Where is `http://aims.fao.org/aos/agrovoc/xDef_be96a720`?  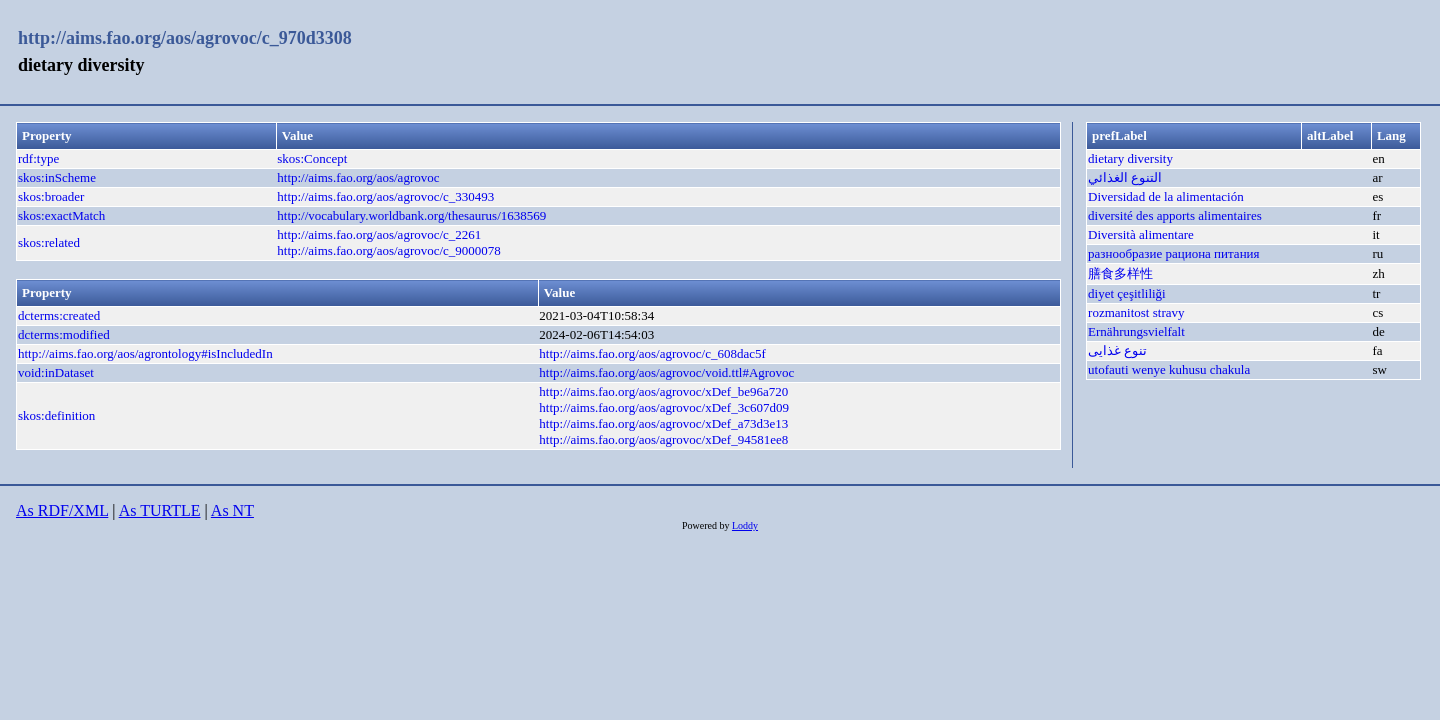
http://aims.fao.org/aos/agrovoc/xDef_be96a720 is located at coordinates (663, 391).